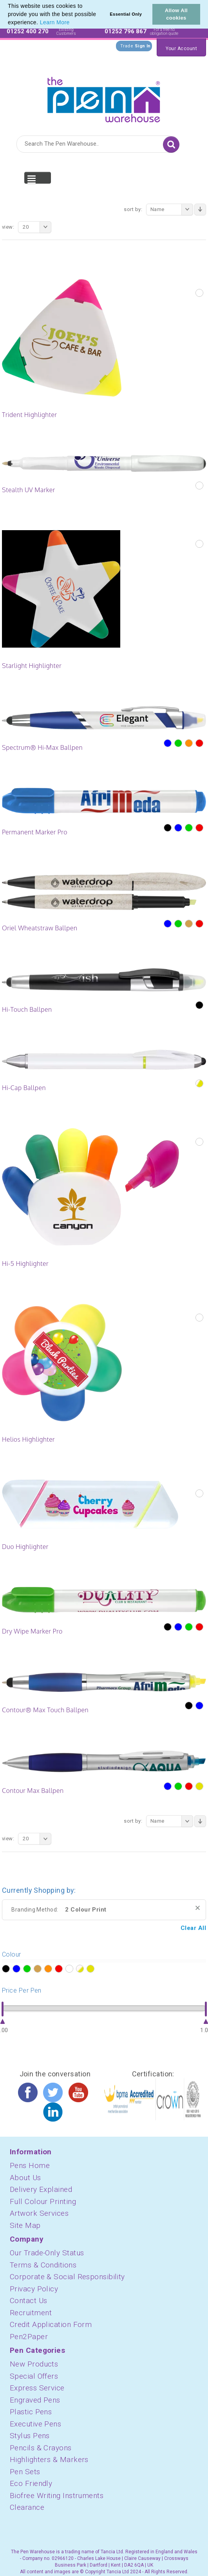  I want to click on Credit Application Form, so click(51, 2324).